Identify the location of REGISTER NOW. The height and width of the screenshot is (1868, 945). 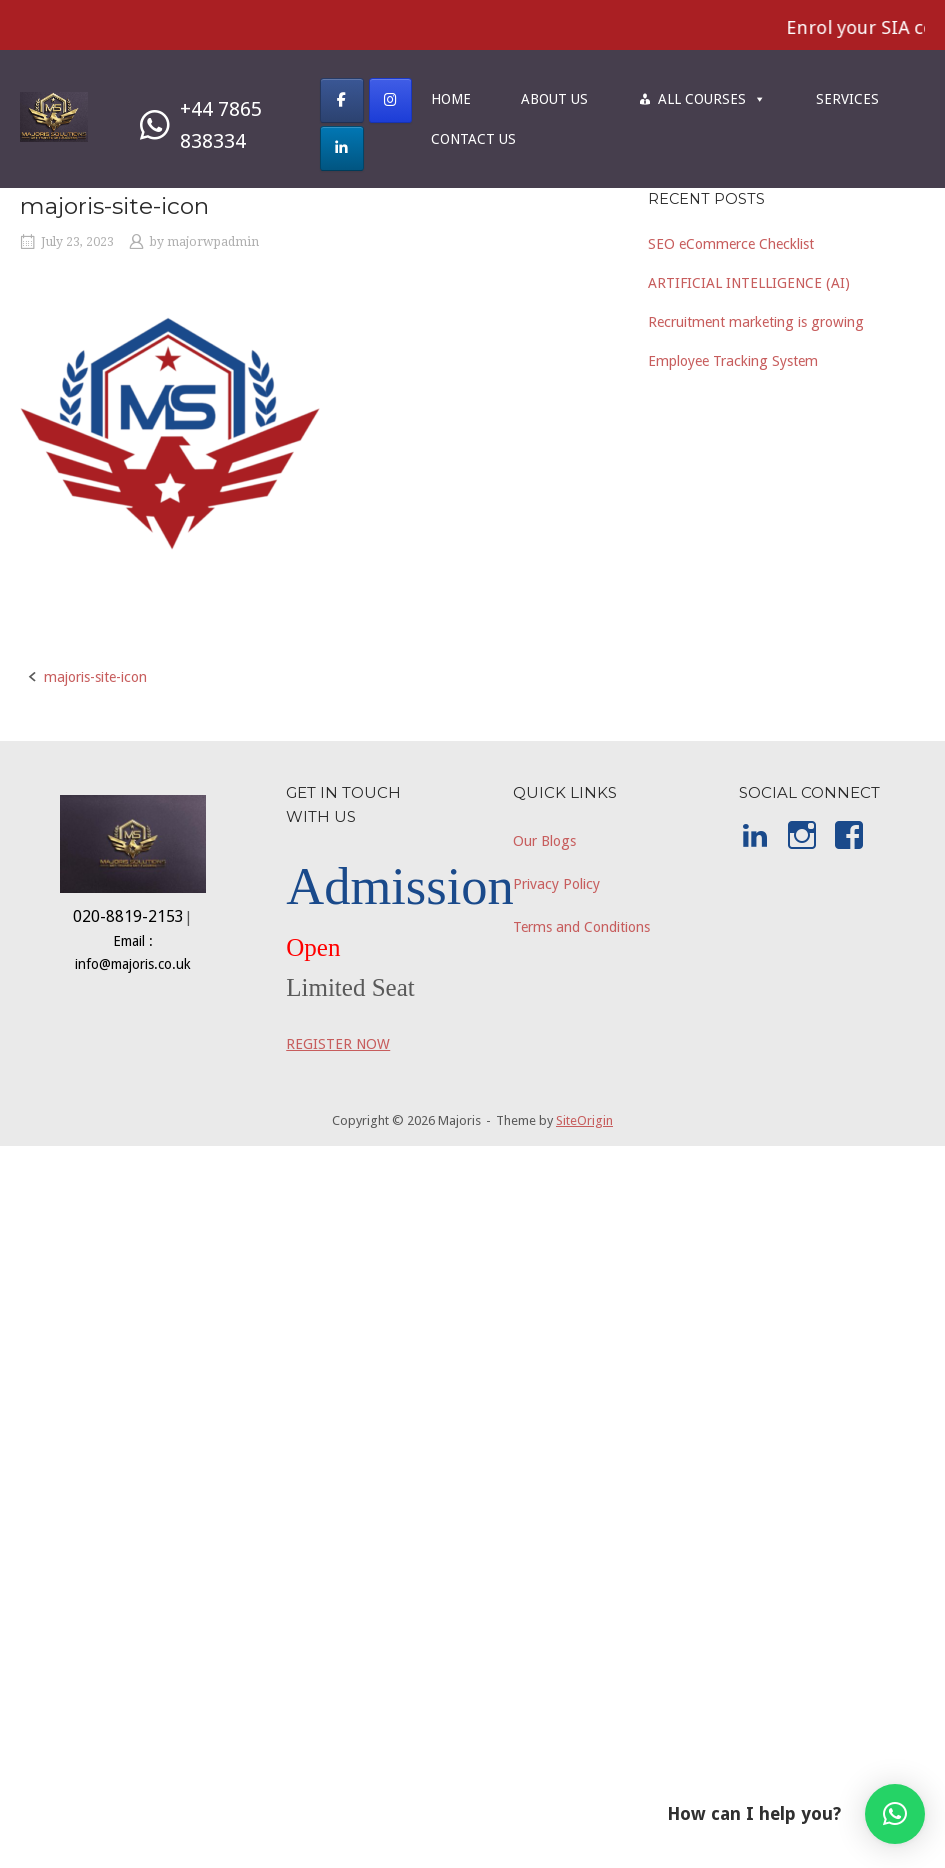
(338, 1044).